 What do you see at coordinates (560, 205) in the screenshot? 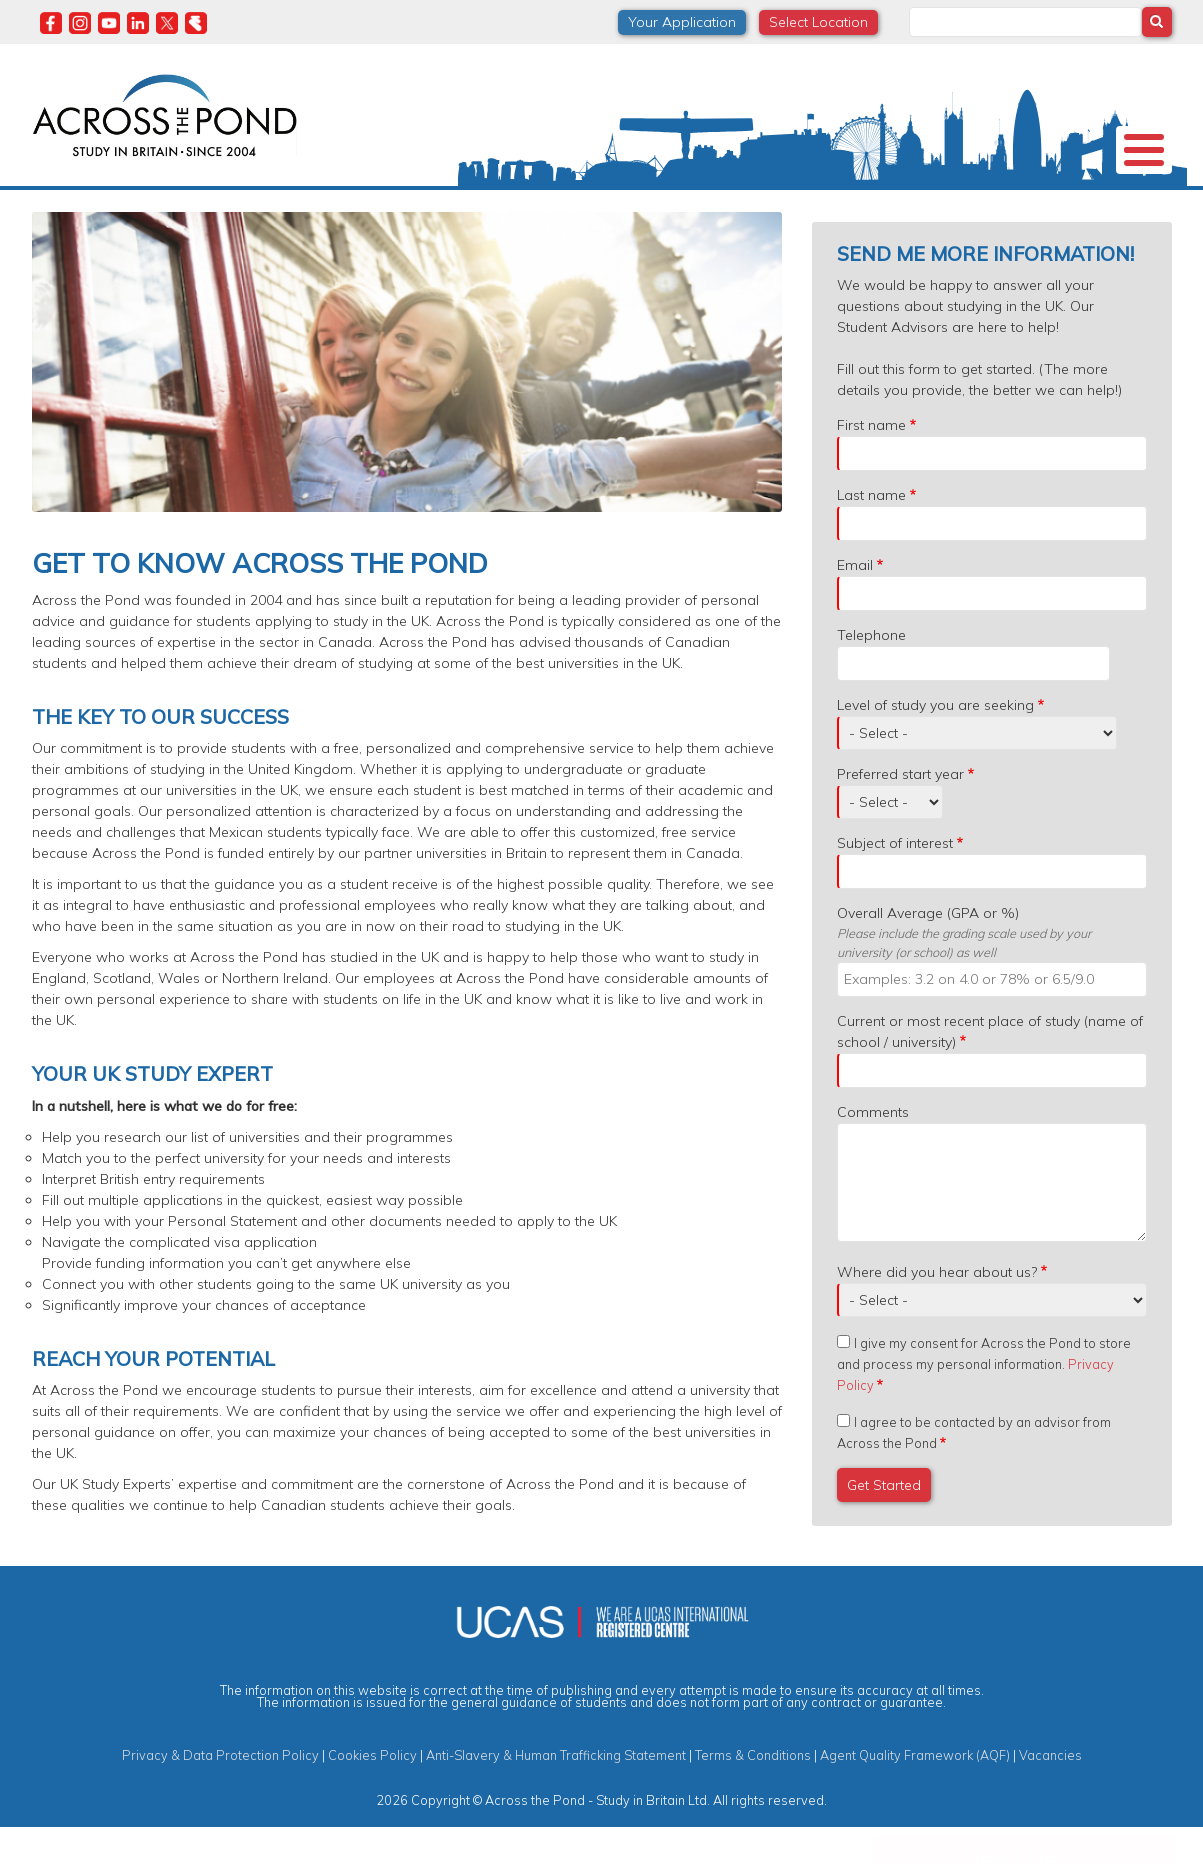
I see `Subjects` at bounding box center [560, 205].